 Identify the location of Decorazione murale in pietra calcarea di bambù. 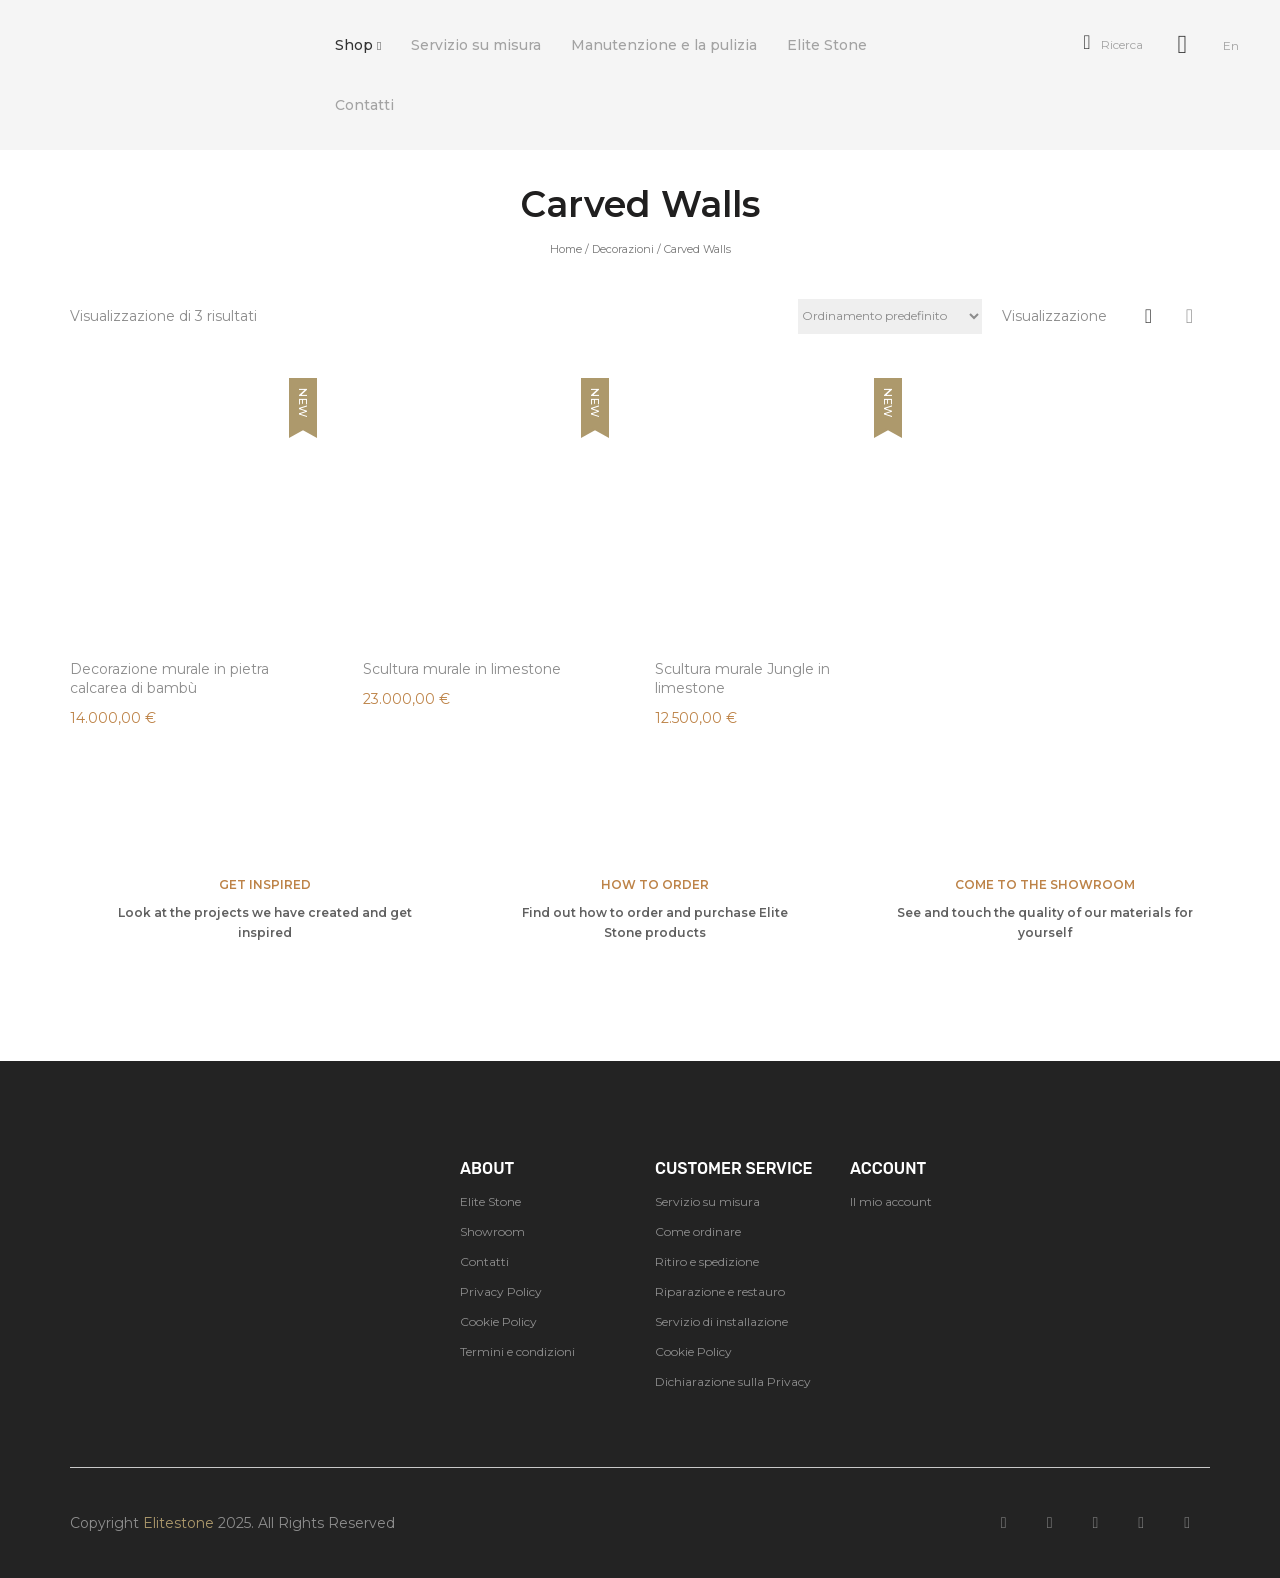
(169, 678).